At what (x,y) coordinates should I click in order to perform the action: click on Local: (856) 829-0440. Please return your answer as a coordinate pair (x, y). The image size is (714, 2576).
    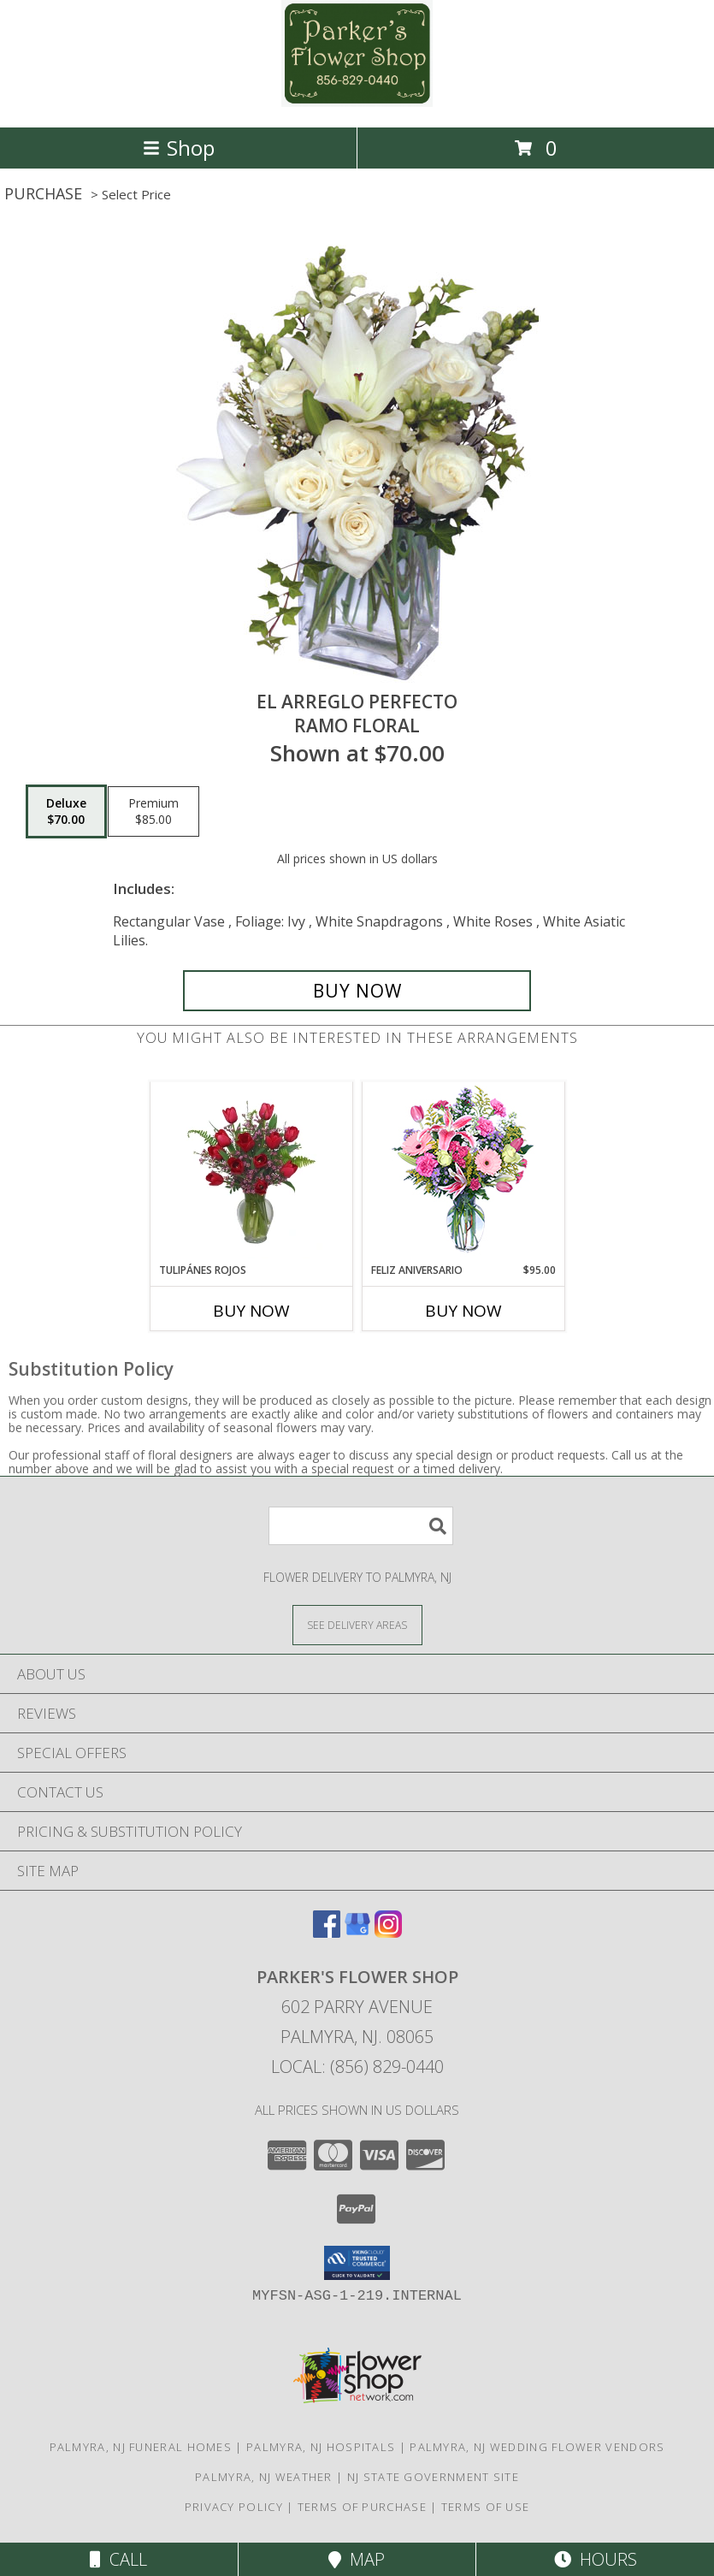
    Looking at the image, I should click on (357, 2066).